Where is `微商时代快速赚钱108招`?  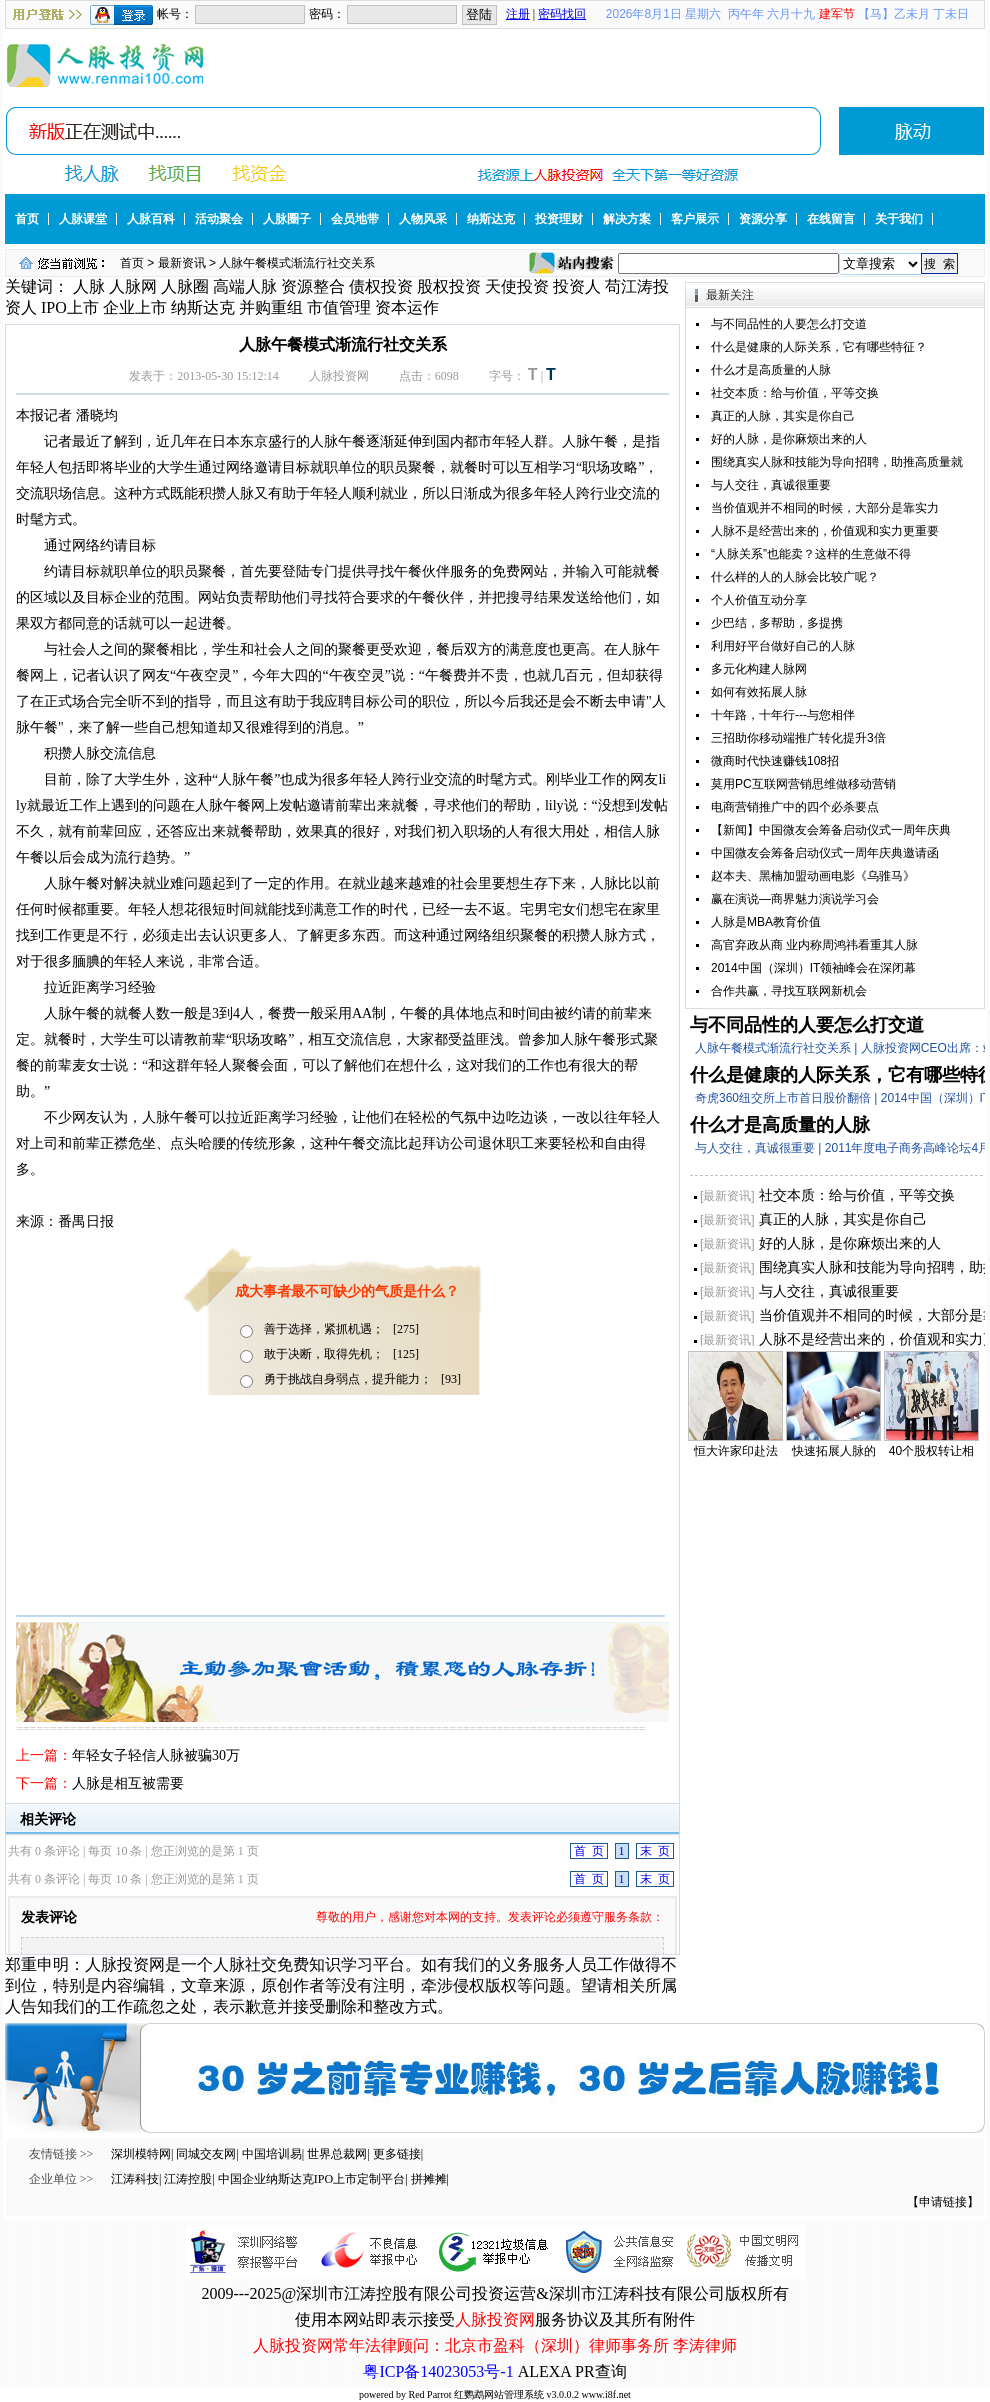
微商时代快速赚钱108招 is located at coordinates (775, 761).